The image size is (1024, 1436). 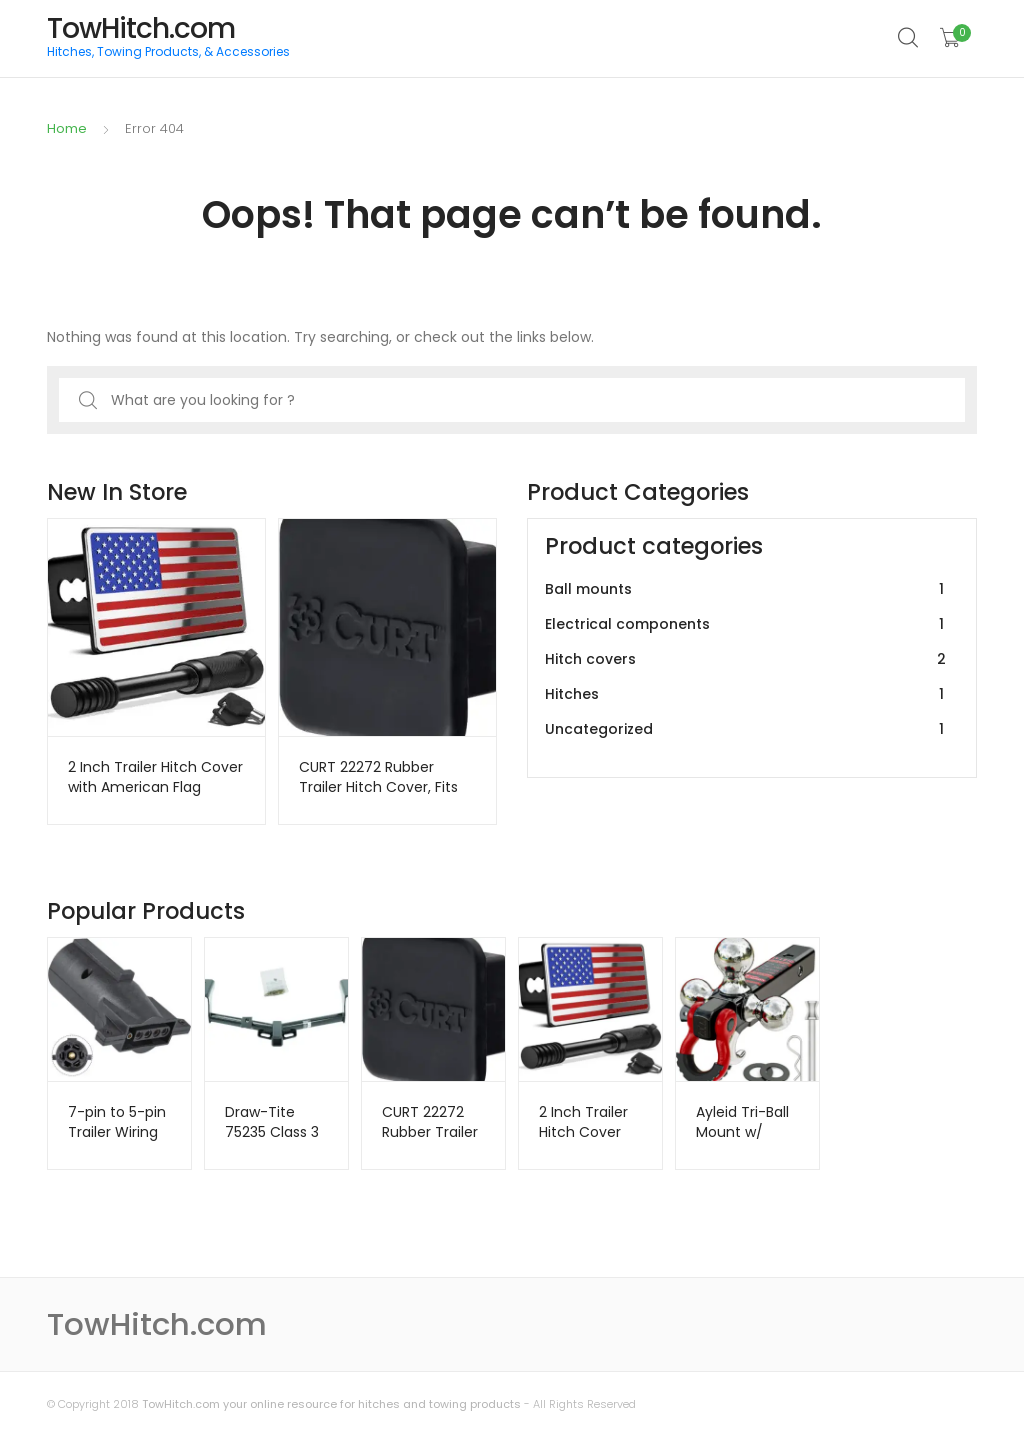 I want to click on Search, so click(x=909, y=38).